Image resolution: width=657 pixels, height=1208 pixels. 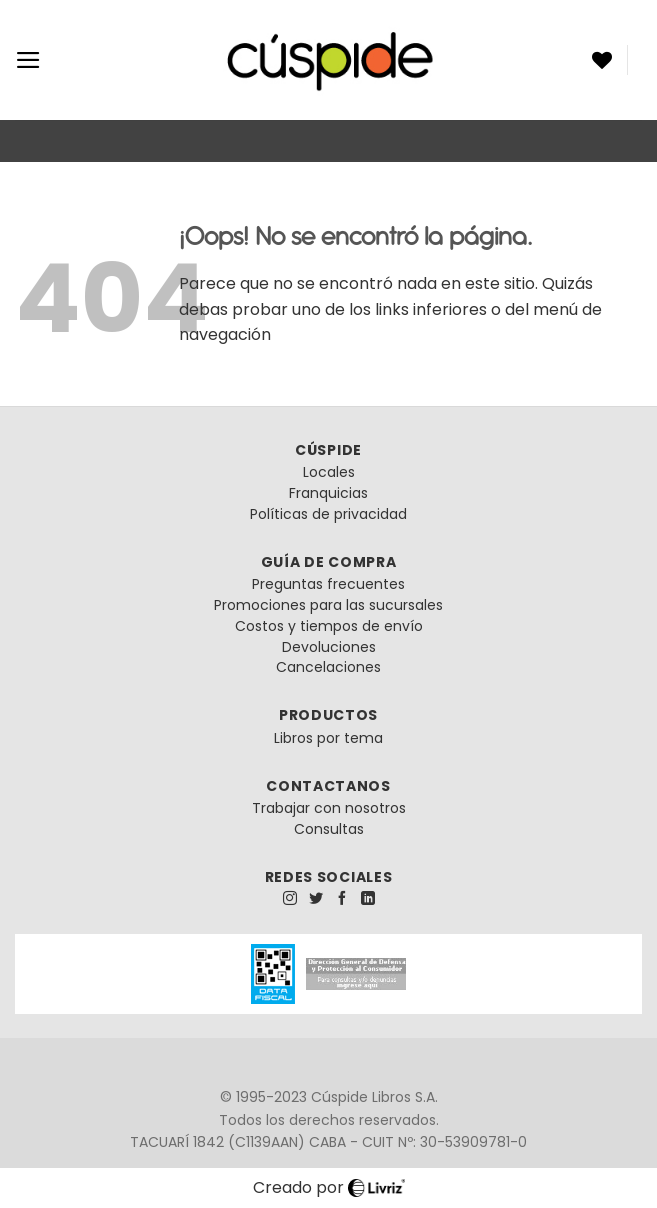 What do you see at coordinates (329, 829) in the screenshot?
I see `Consultas` at bounding box center [329, 829].